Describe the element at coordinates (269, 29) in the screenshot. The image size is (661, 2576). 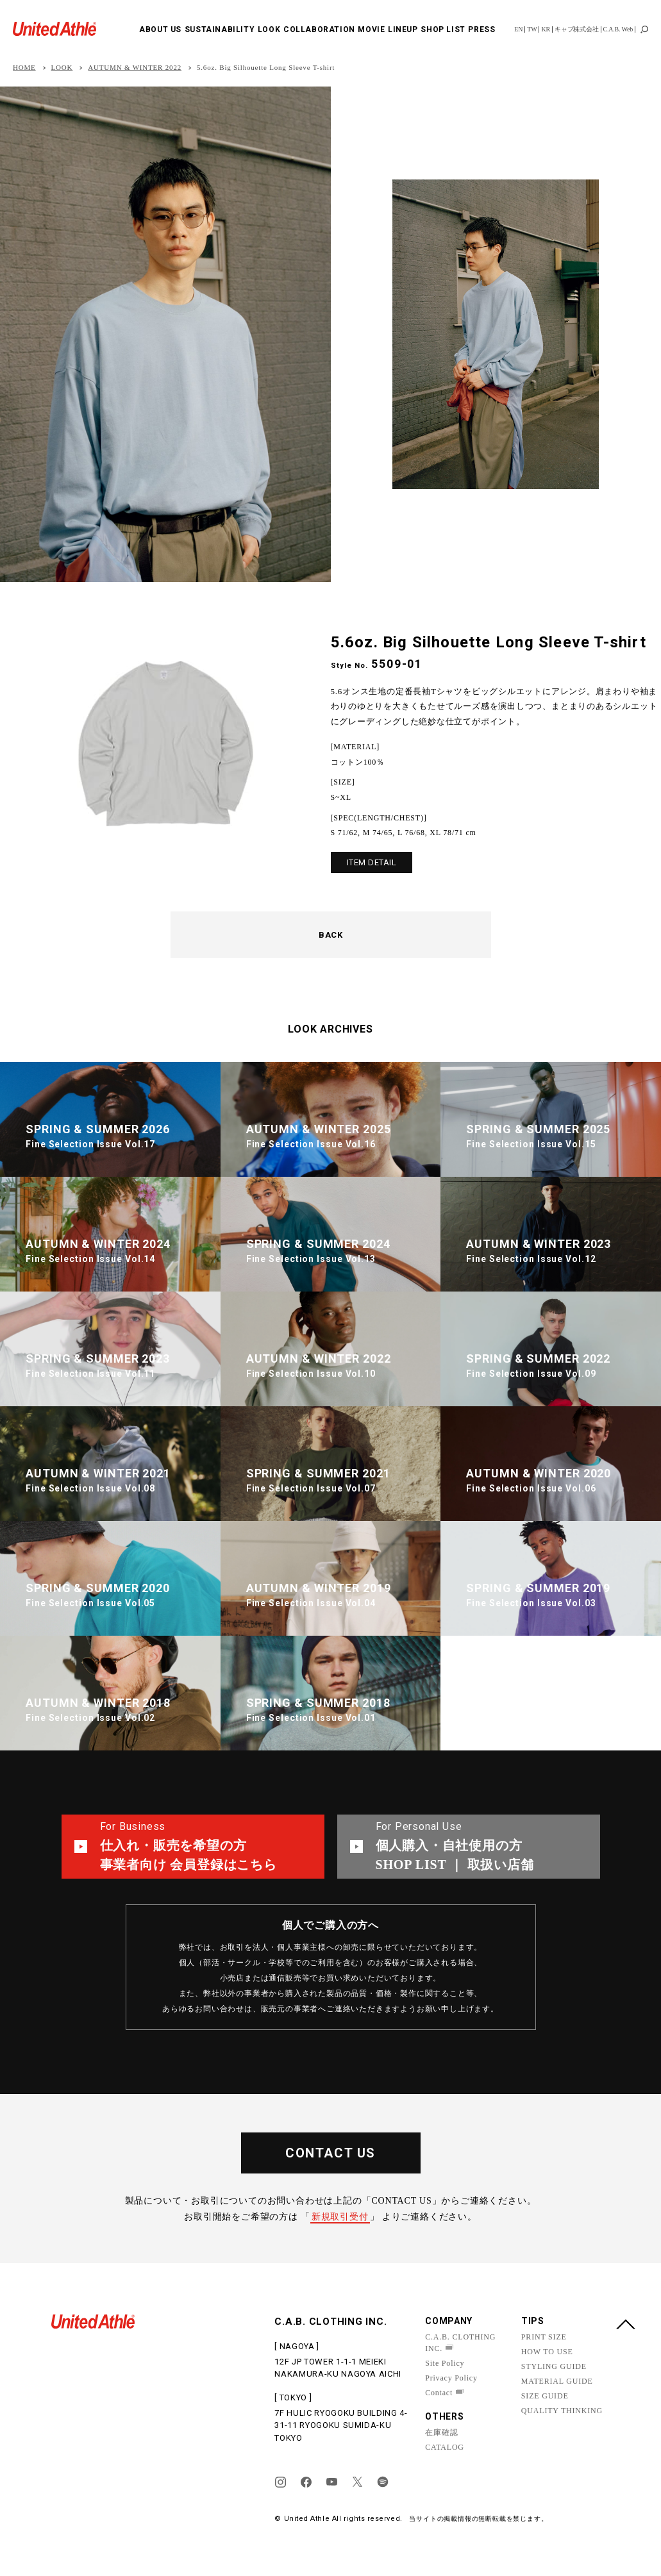
I see `LOOK` at that location.